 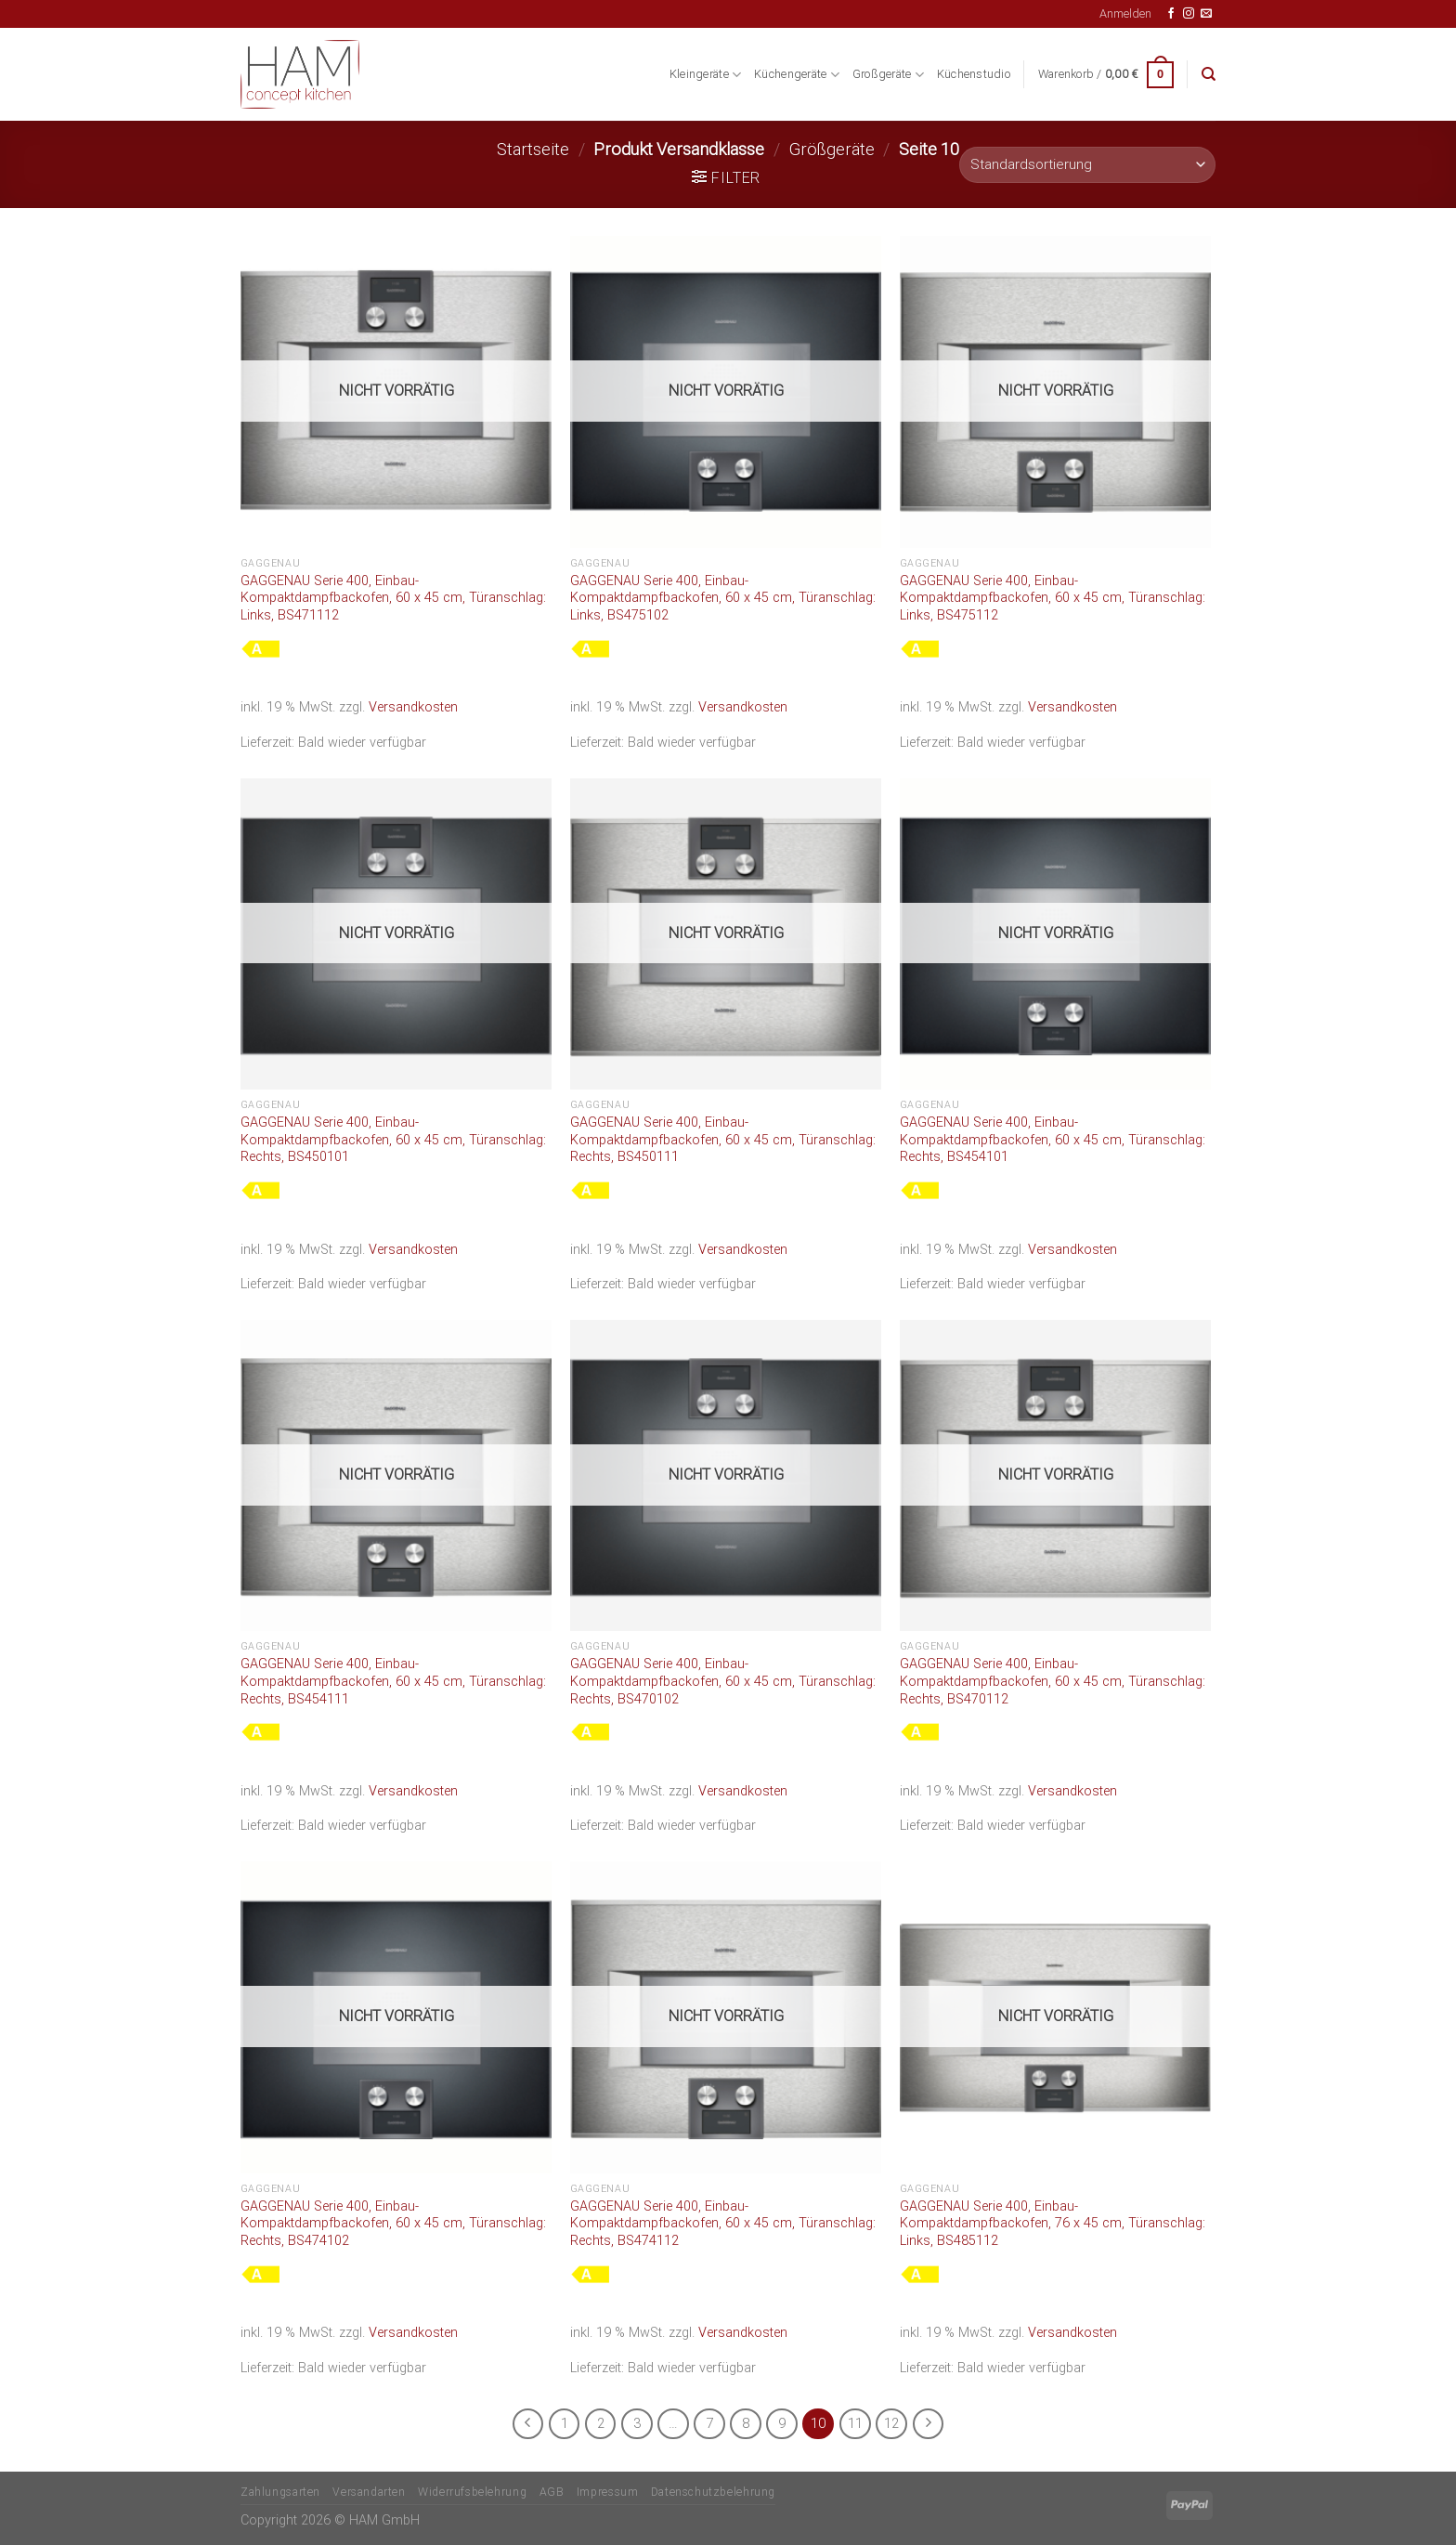 What do you see at coordinates (723, 1140) in the screenshot?
I see `GAGGENAU Serie 400, Einbau-Kompaktdampfbackofen, 60 x 45 cm, Türanschlag: Rechts, BS450111` at bounding box center [723, 1140].